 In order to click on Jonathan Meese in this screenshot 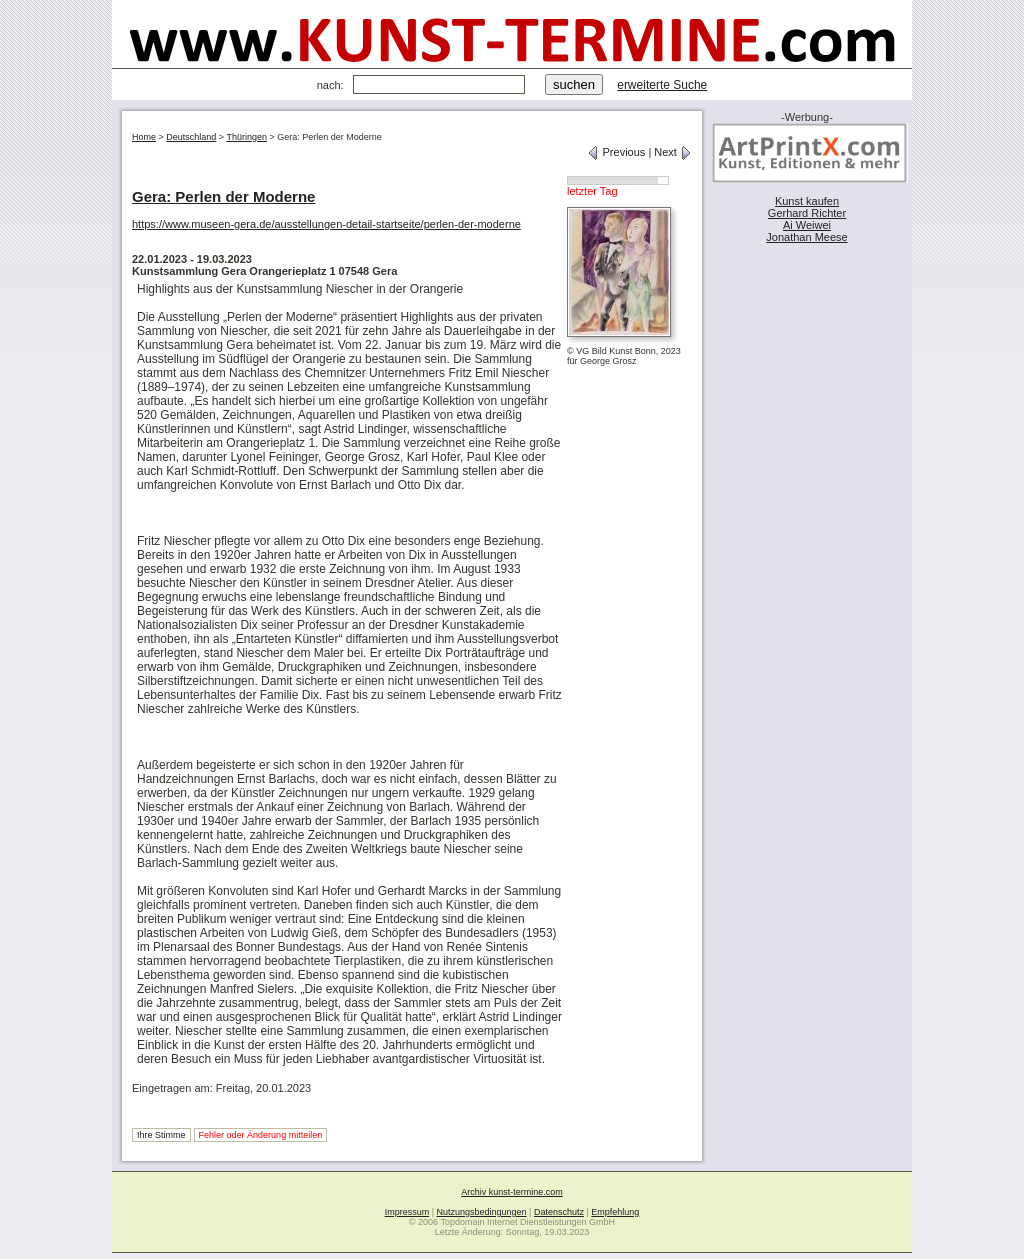, I will do `click(806, 237)`.